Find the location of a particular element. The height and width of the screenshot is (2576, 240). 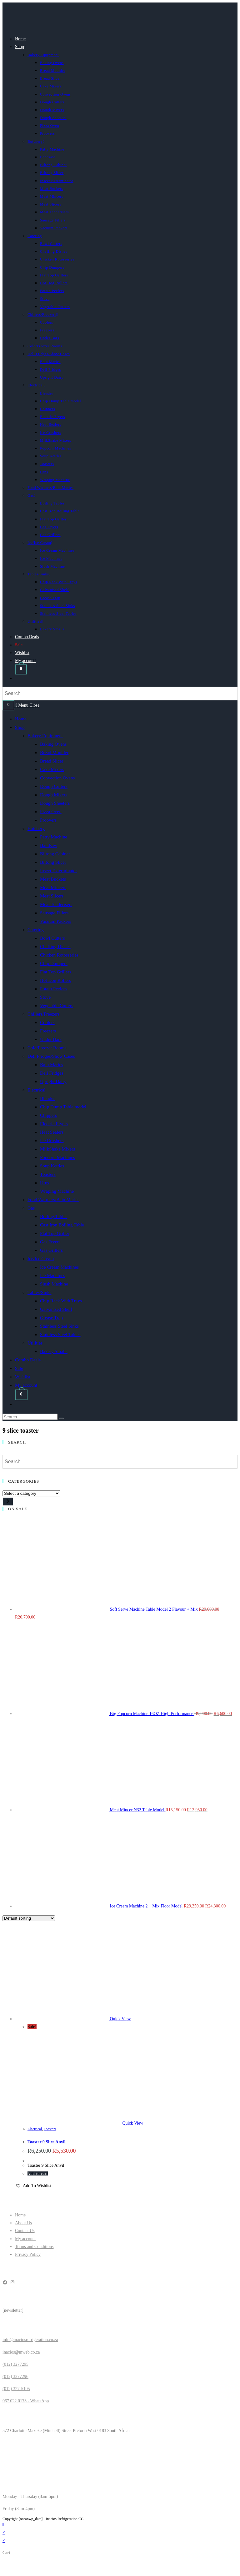

Sausage Fillers is located at coordinates (54, 912).